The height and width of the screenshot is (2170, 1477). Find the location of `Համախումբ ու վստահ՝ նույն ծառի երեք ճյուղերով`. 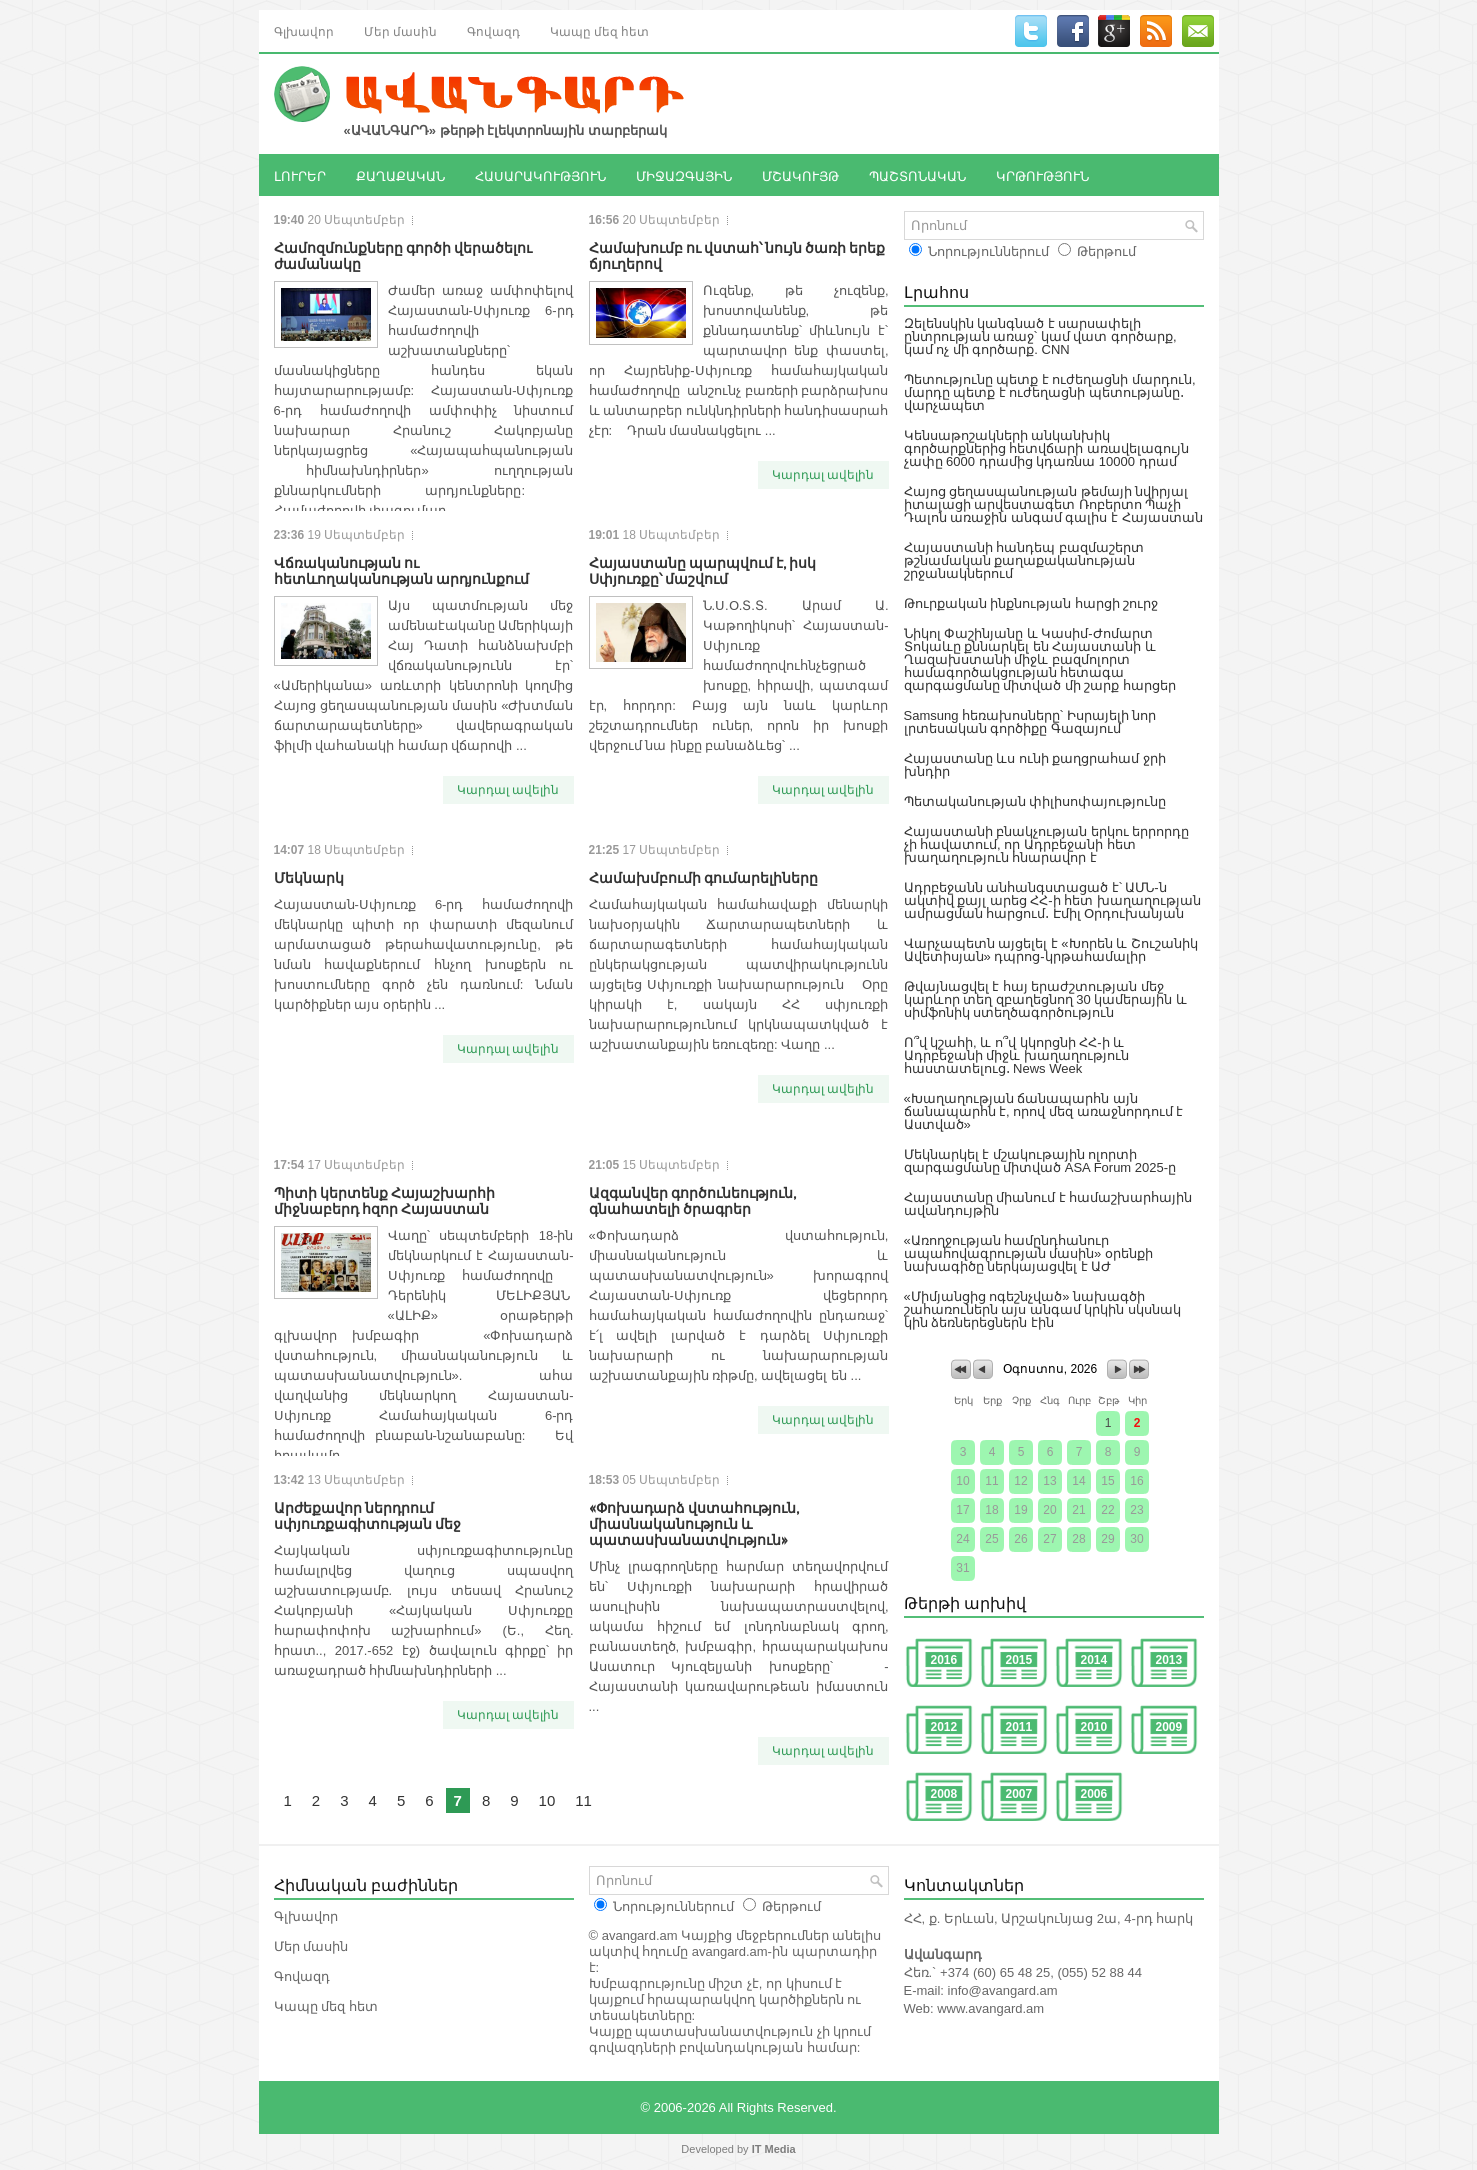

Համախումբ ու վստահ՝ նույն ծառի երեք ճյուղերով is located at coordinates (737, 254).